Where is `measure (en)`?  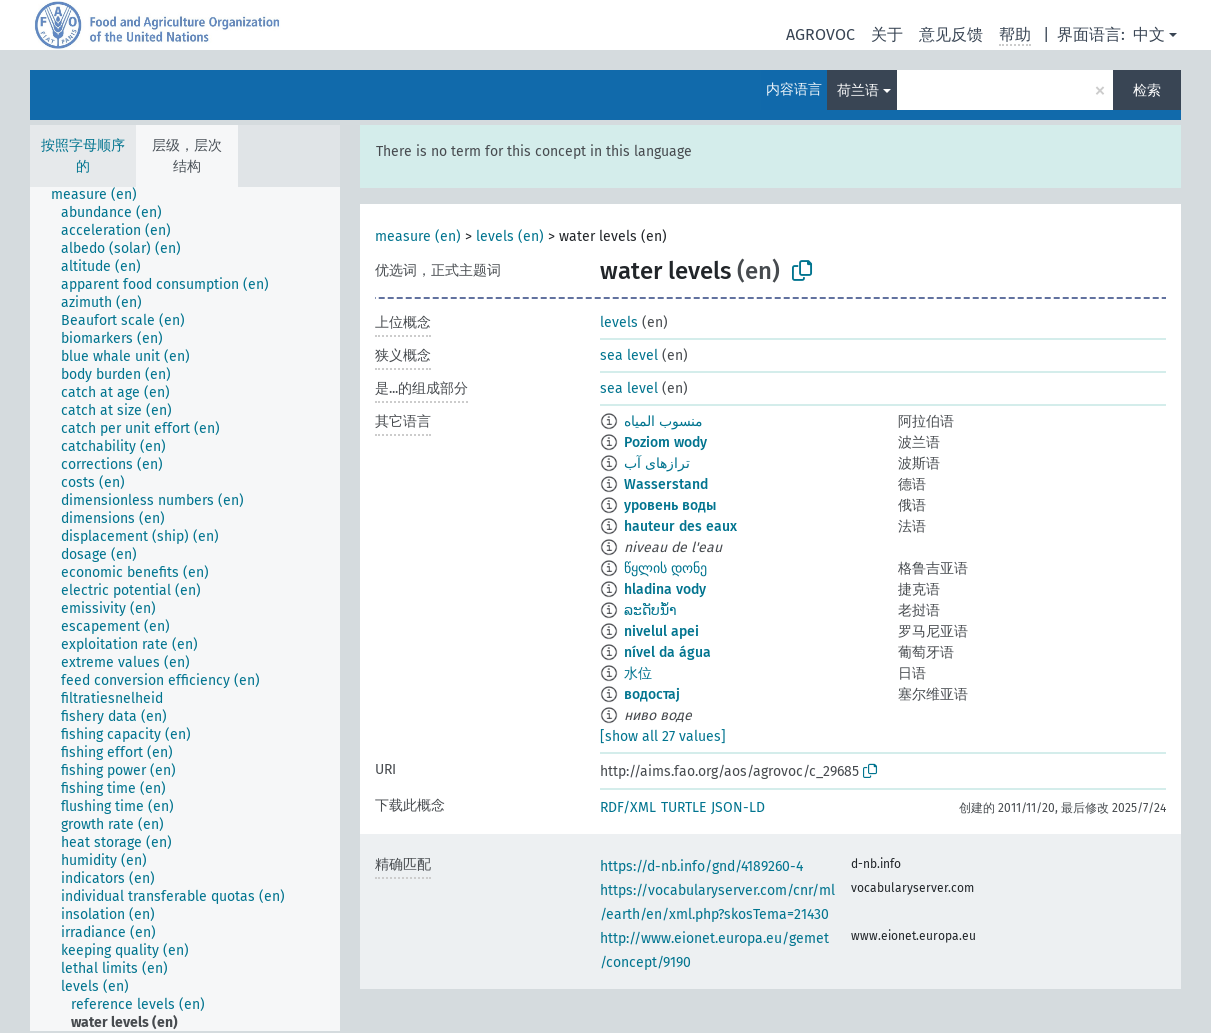
measure (en) is located at coordinates (418, 236).